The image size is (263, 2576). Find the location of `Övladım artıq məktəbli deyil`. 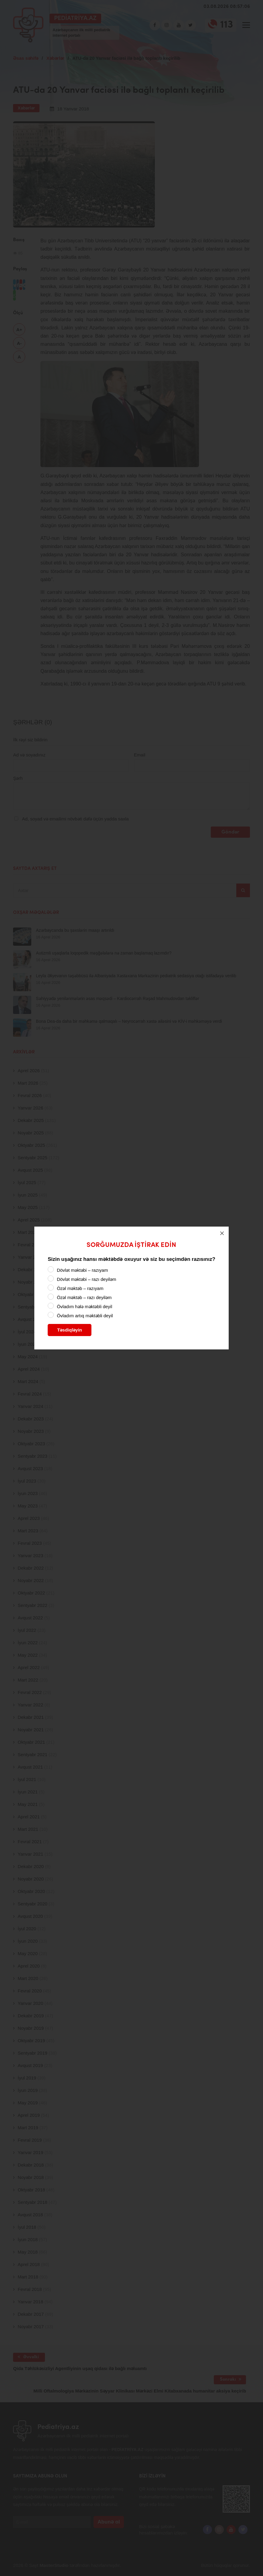

Övladım artıq məktəbli deyil is located at coordinates (85, 1315).